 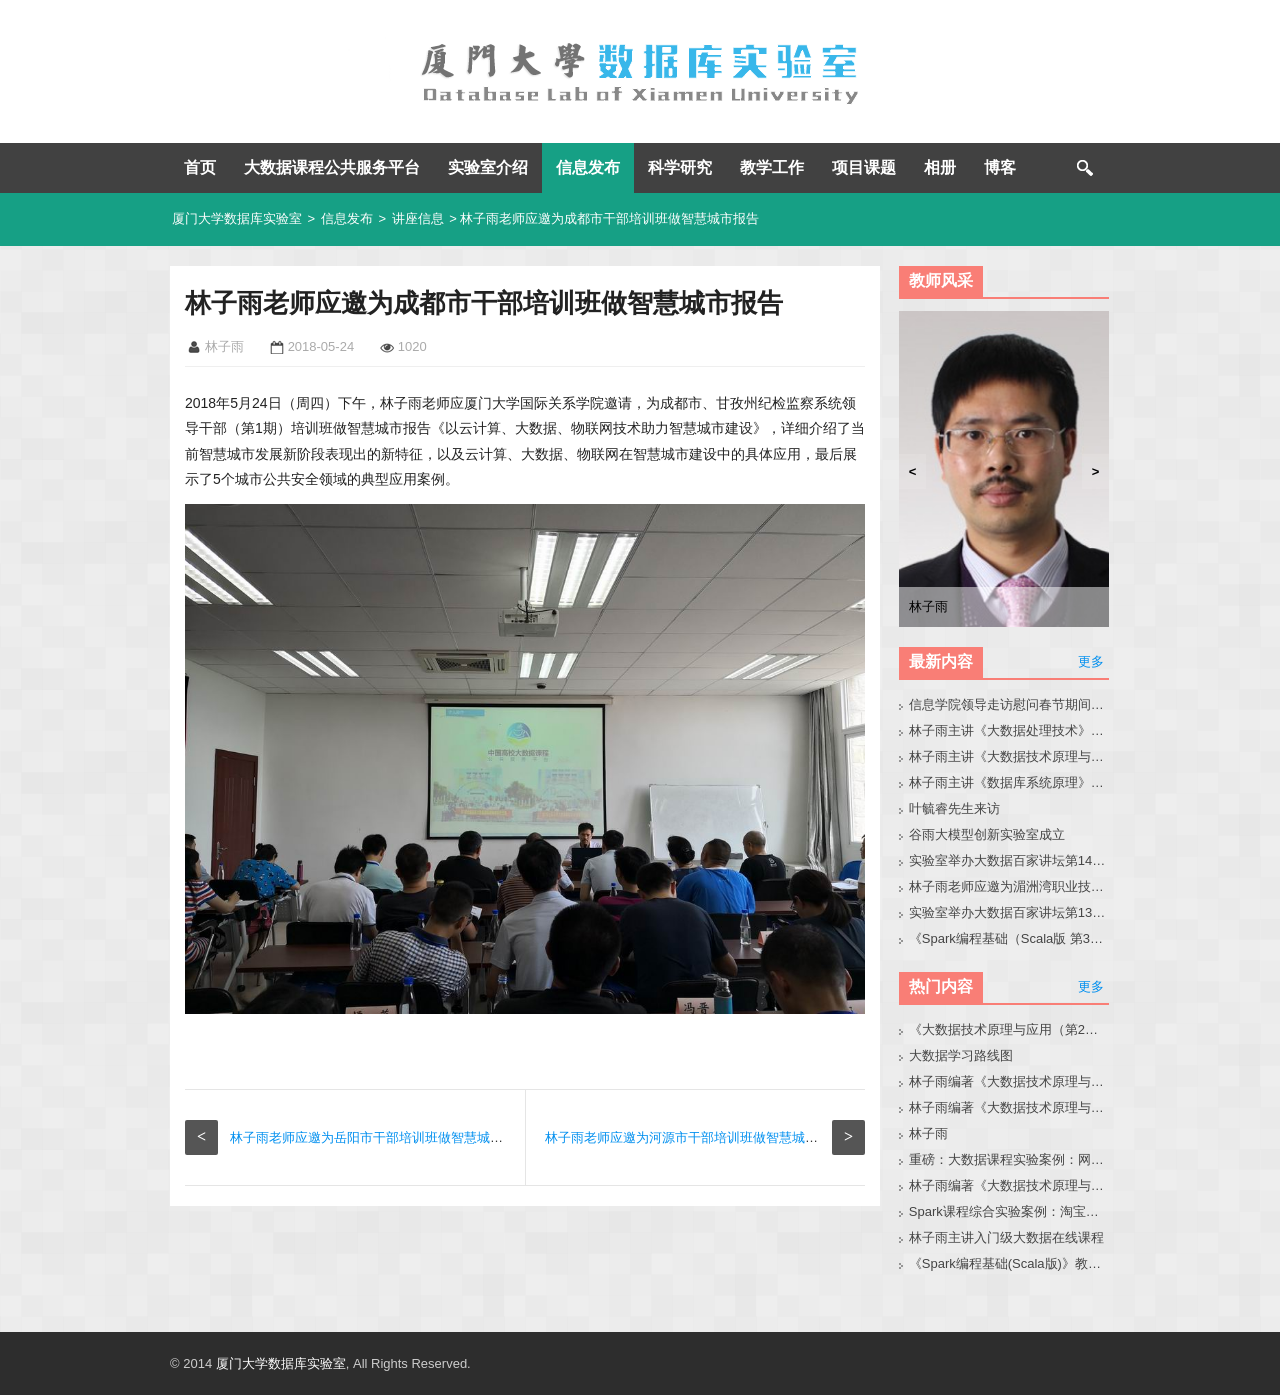 What do you see at coordinates (1009, 782) in the screenshot?
I see `林子雨主讲《数据库系统原理》2026班级主页` at bounding box center [1009, 782].